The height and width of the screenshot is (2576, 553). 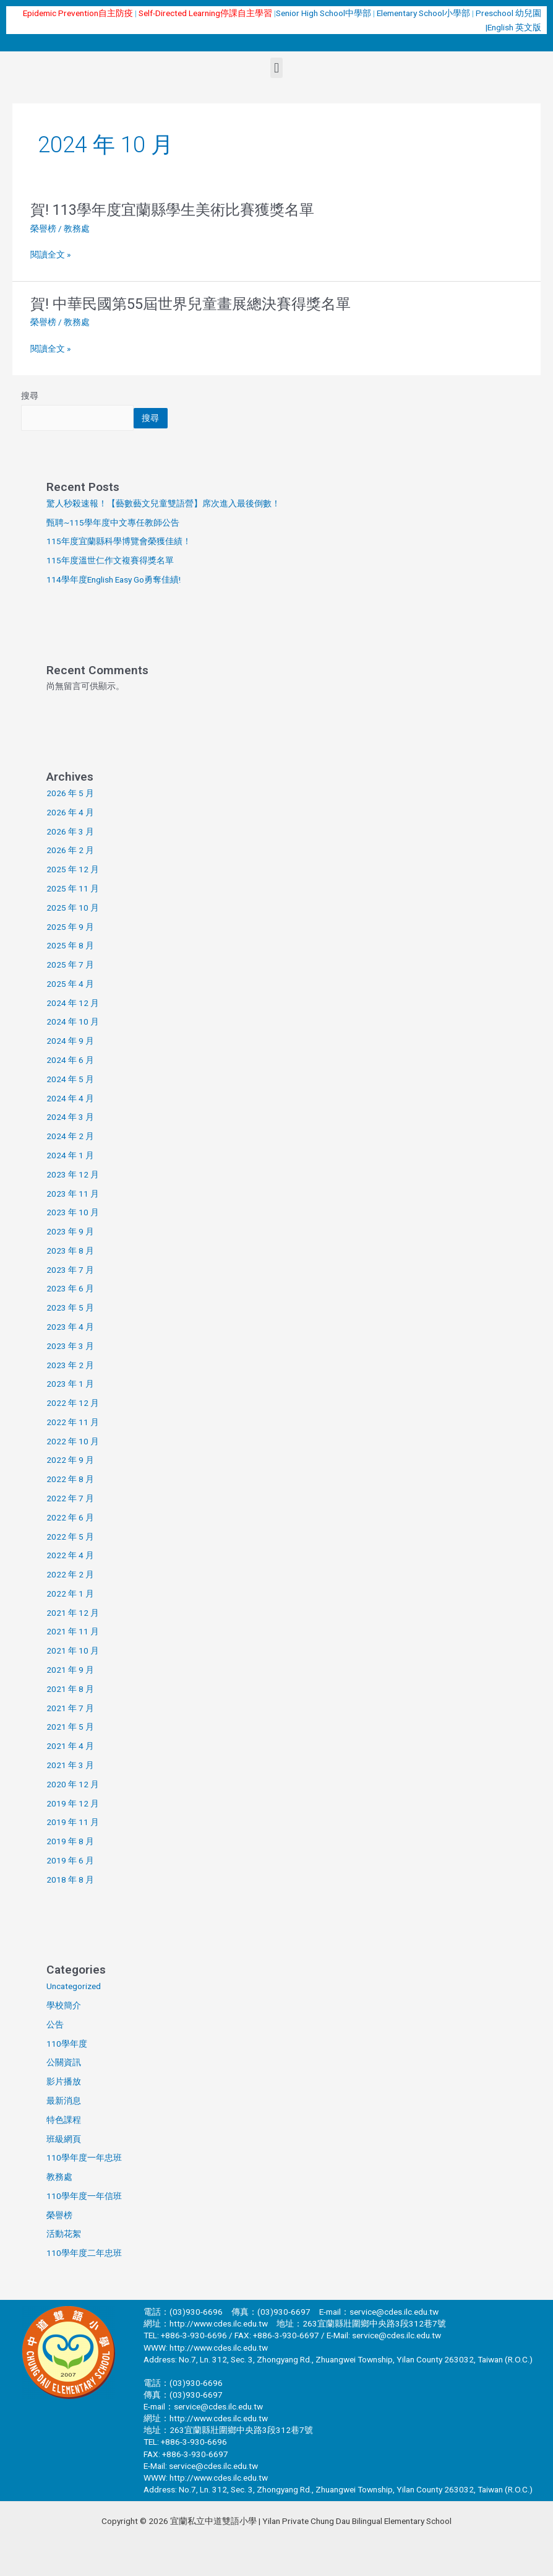 I want to click on 2021 年 10 月, so click(x=72, y=1650).